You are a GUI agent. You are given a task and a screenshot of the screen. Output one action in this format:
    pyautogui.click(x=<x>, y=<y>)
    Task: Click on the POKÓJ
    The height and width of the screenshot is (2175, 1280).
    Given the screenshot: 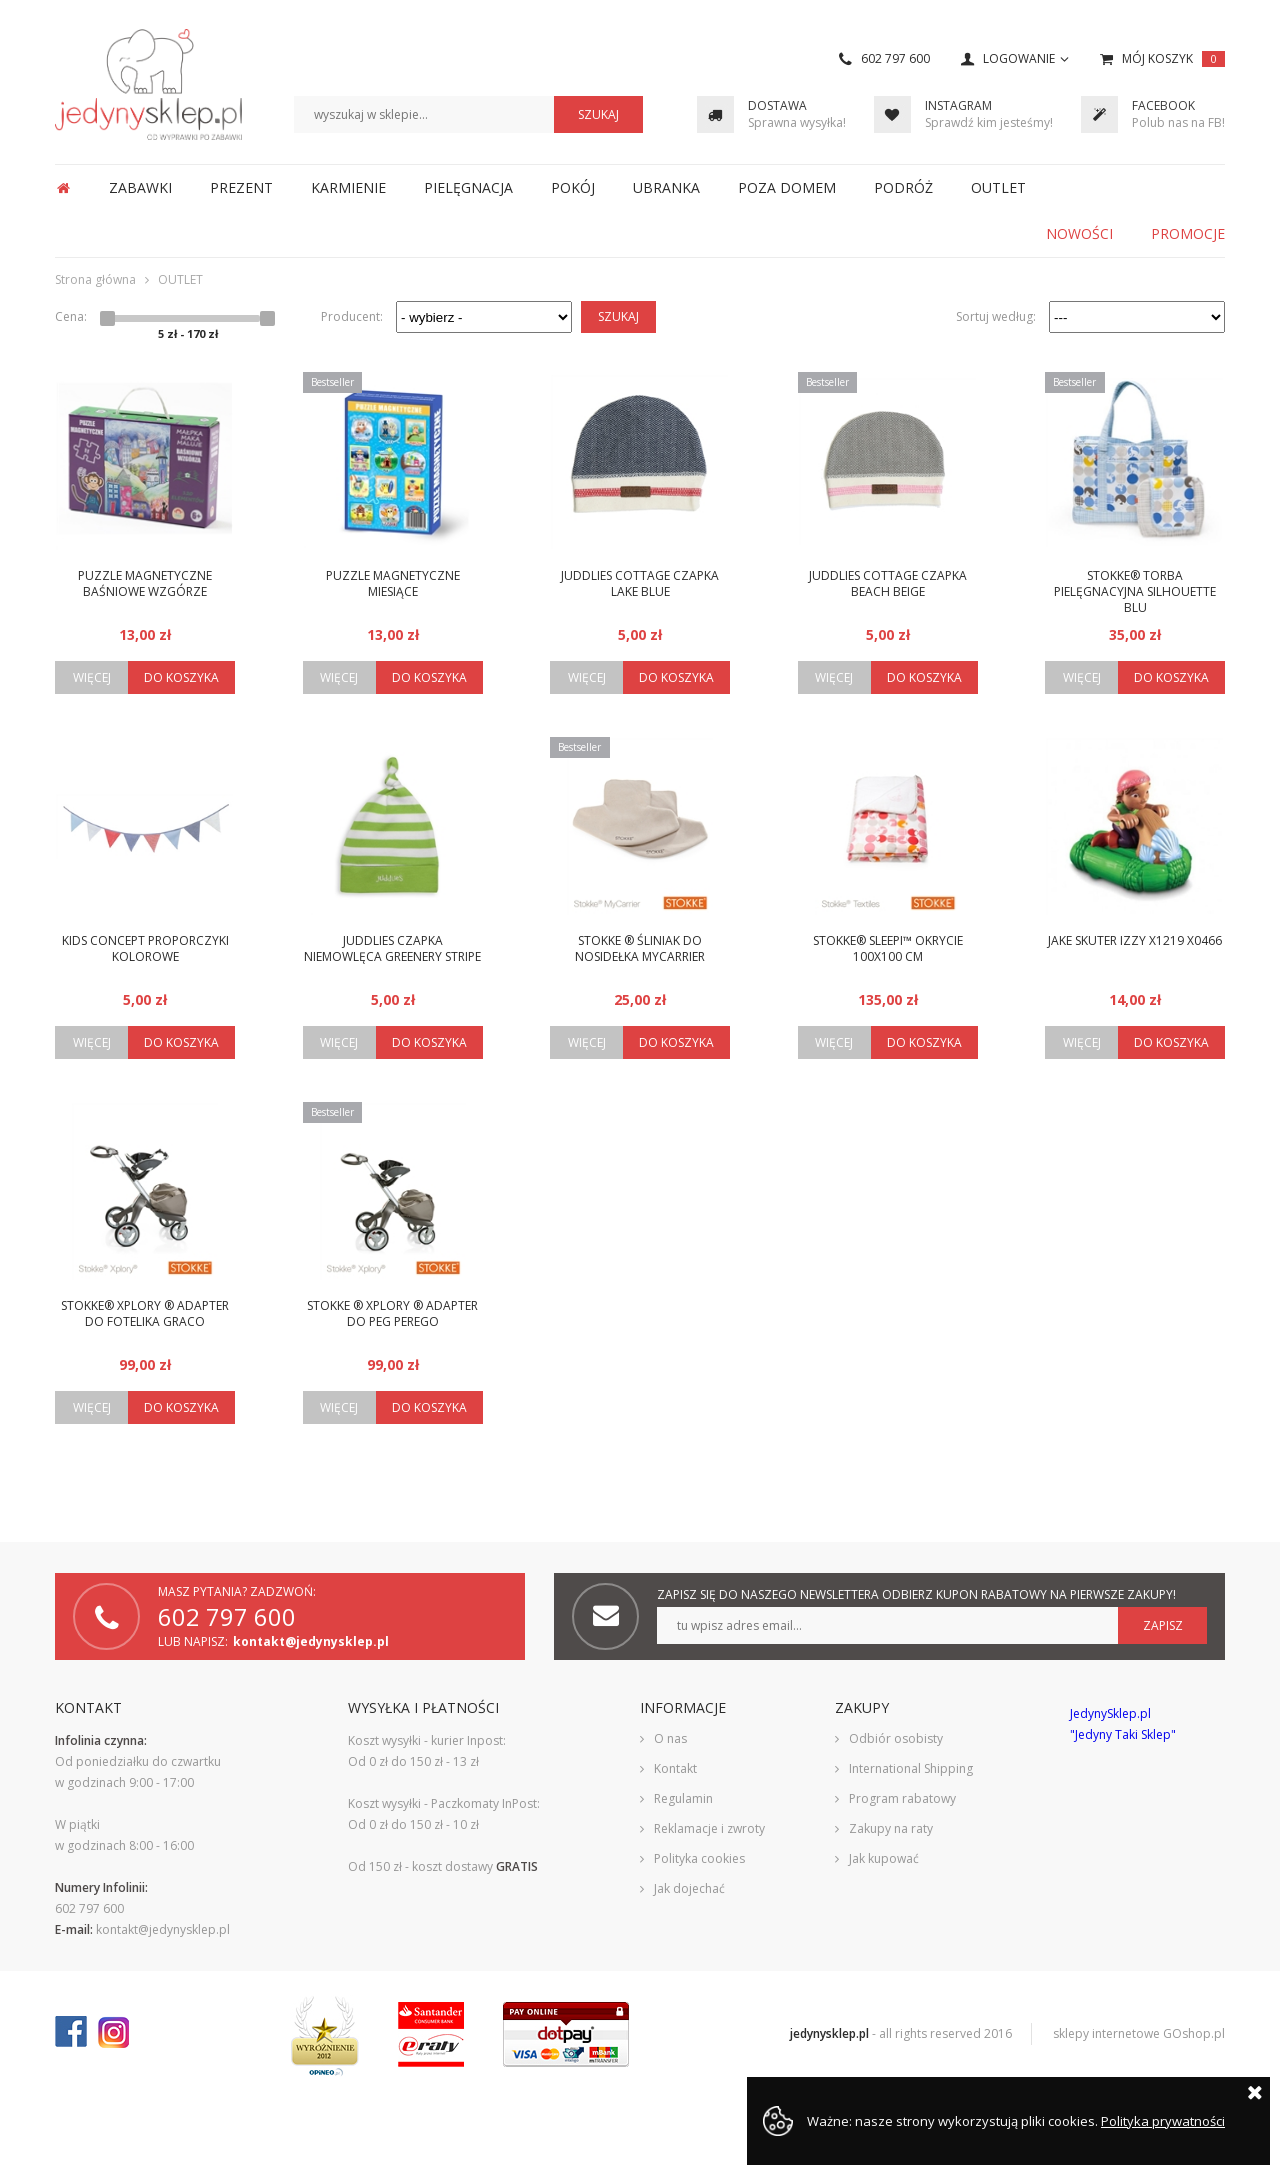 What is the action you would take?
    pyautogui.click(x=573, y=187)
    